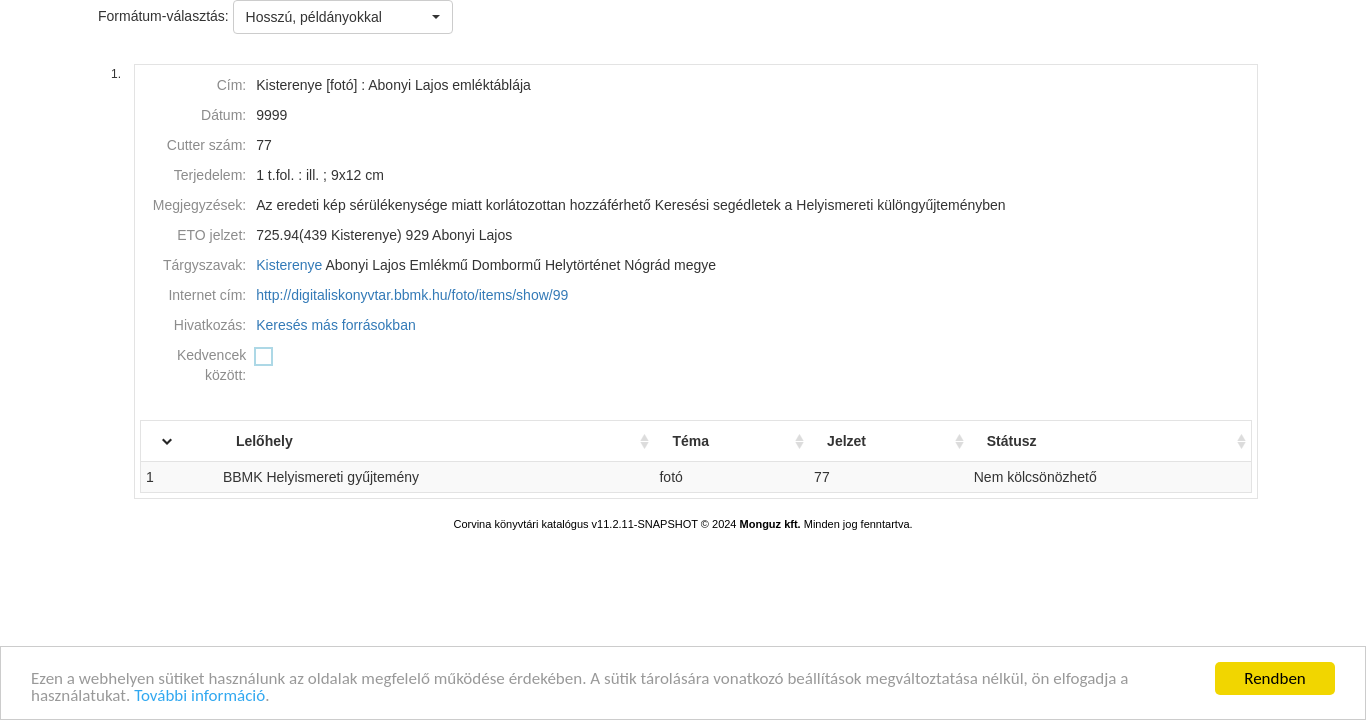 This screenshot has width=1366, height=720. I want to click on További információ, so click(199, 698).